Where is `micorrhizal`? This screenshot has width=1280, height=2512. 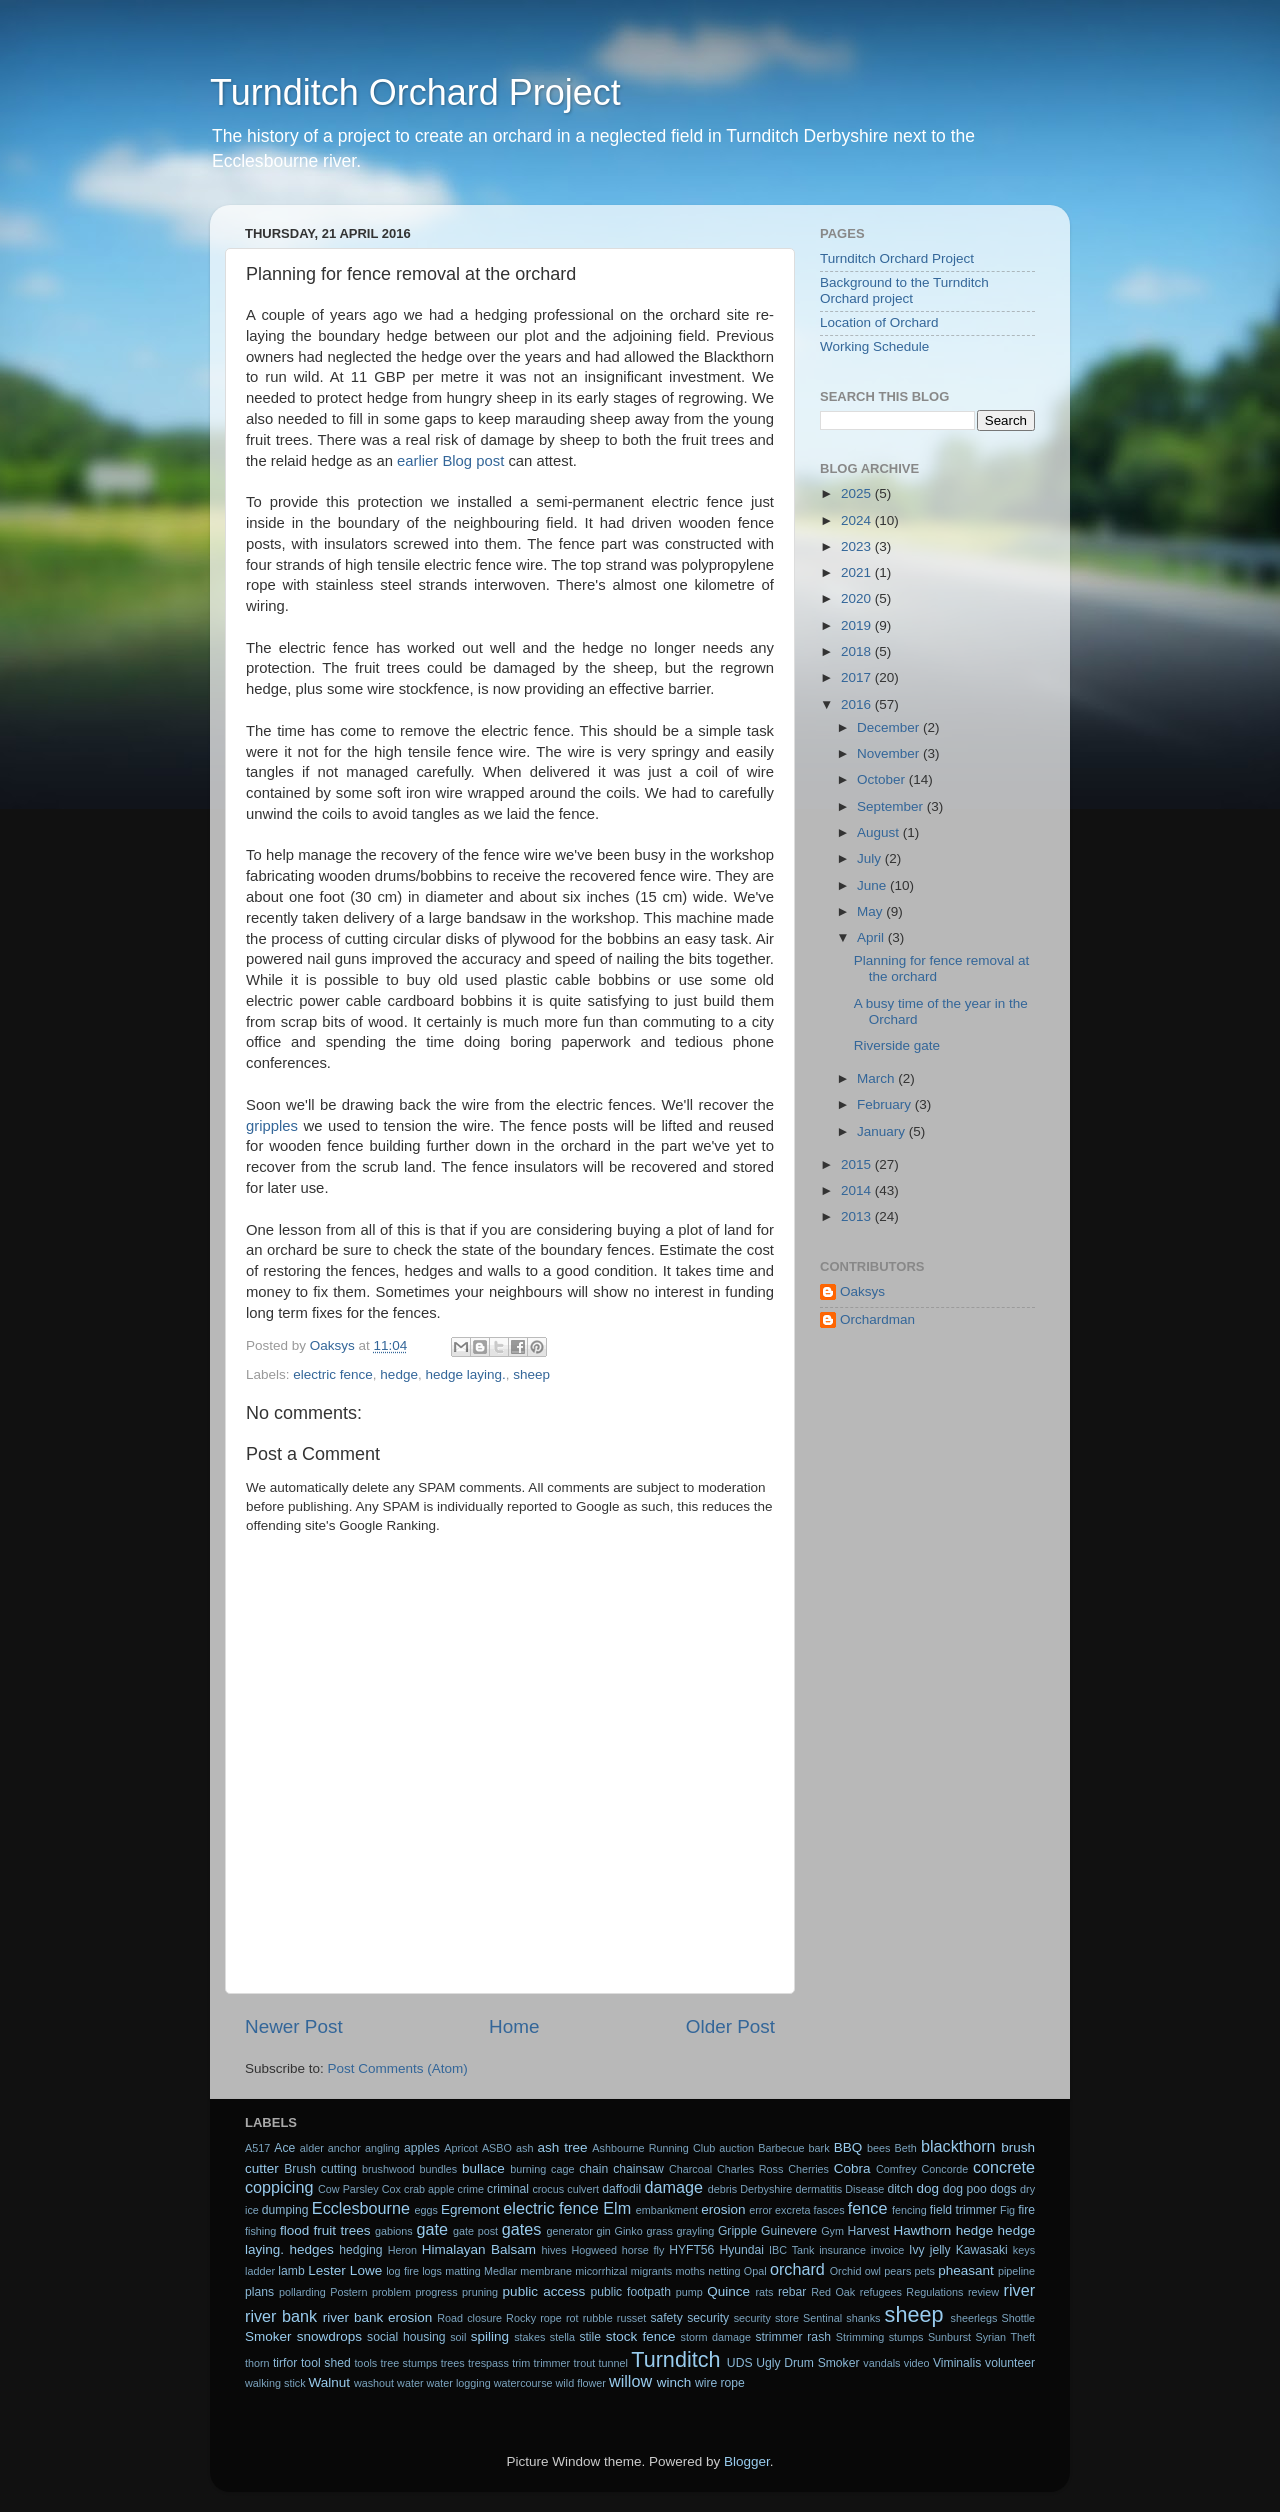
micorrhizal is located at coordinates (601, 2271).